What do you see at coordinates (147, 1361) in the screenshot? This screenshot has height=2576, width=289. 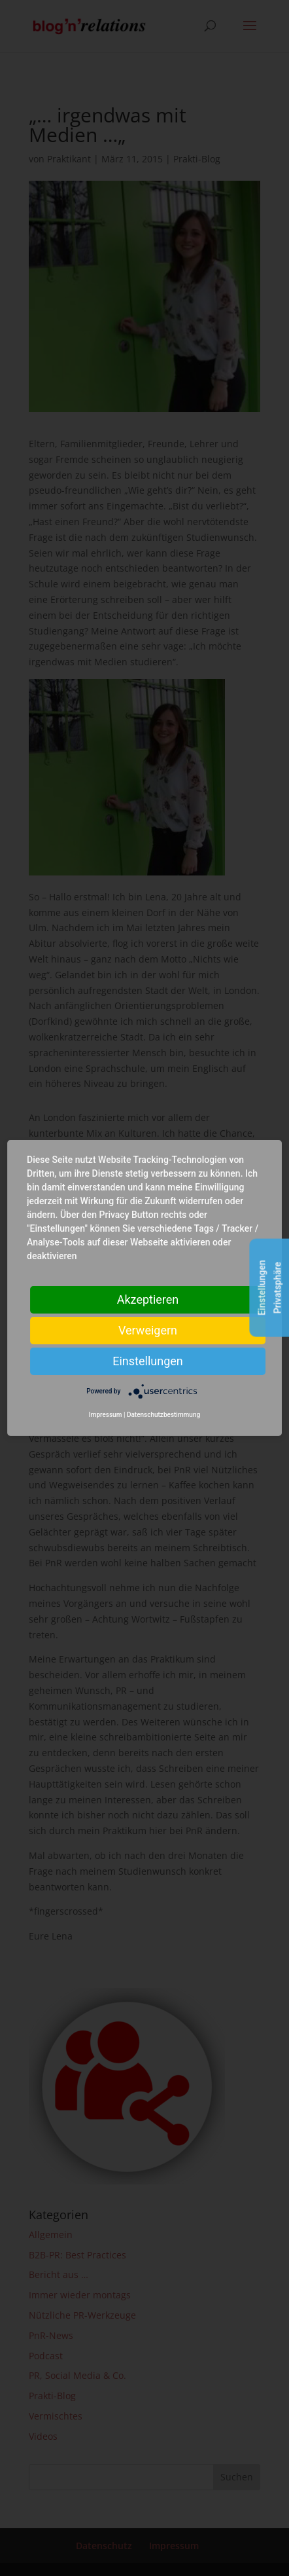 I see `Einstellungen` at bounding box center [147, 1361].